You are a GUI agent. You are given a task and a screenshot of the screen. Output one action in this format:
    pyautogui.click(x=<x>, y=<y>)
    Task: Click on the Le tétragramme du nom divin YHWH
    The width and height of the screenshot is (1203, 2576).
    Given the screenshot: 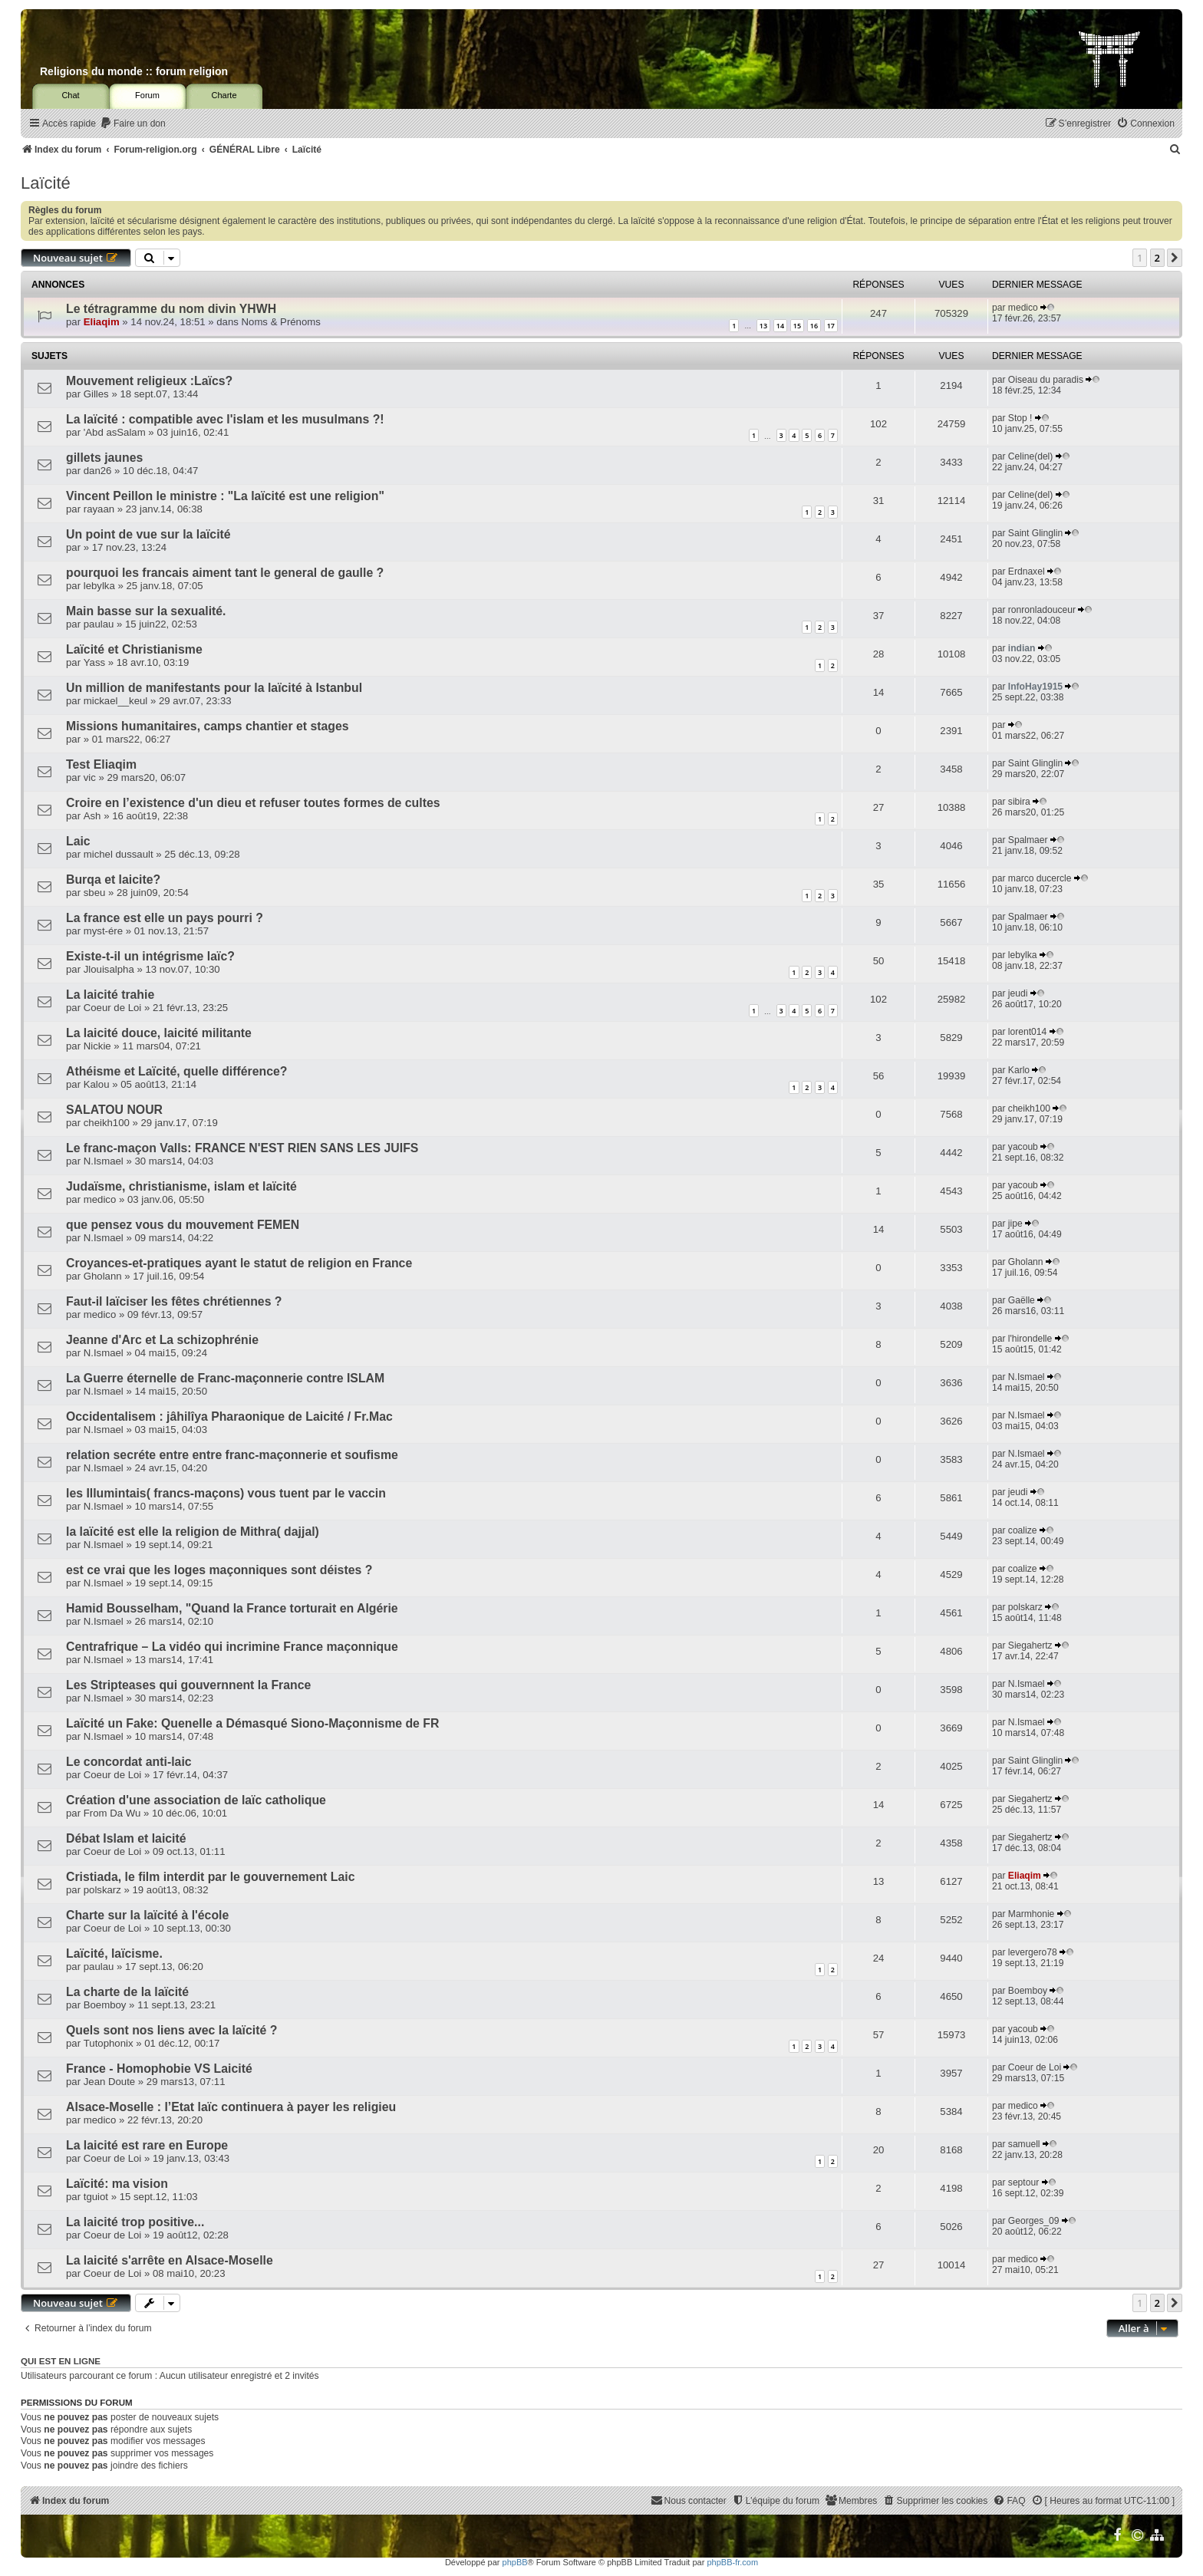 What is the action you would take?
    pyautogui.click(x=171, y=308)
    